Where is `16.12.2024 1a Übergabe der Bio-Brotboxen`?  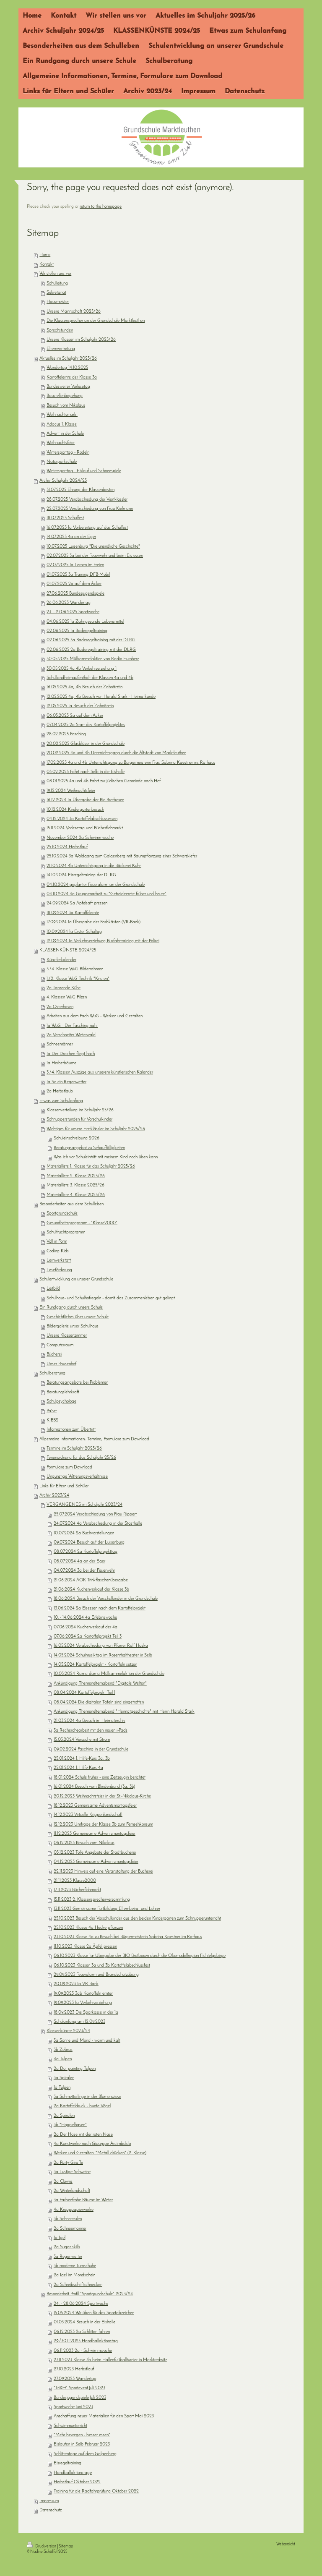
16.12.2024 1a Übergabe der Bio-Brotboxen is located at coordinates (85, 800).